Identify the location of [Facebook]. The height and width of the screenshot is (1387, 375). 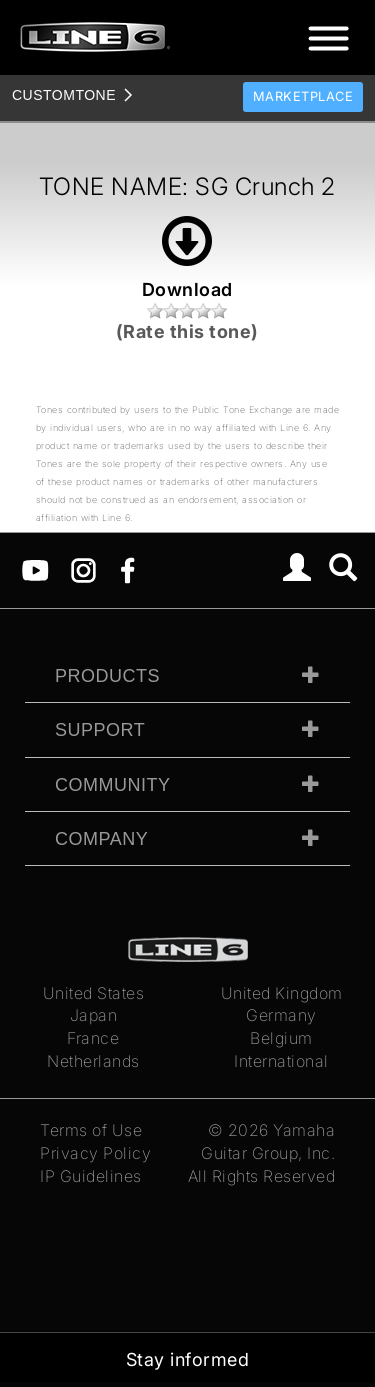
(127, 569).